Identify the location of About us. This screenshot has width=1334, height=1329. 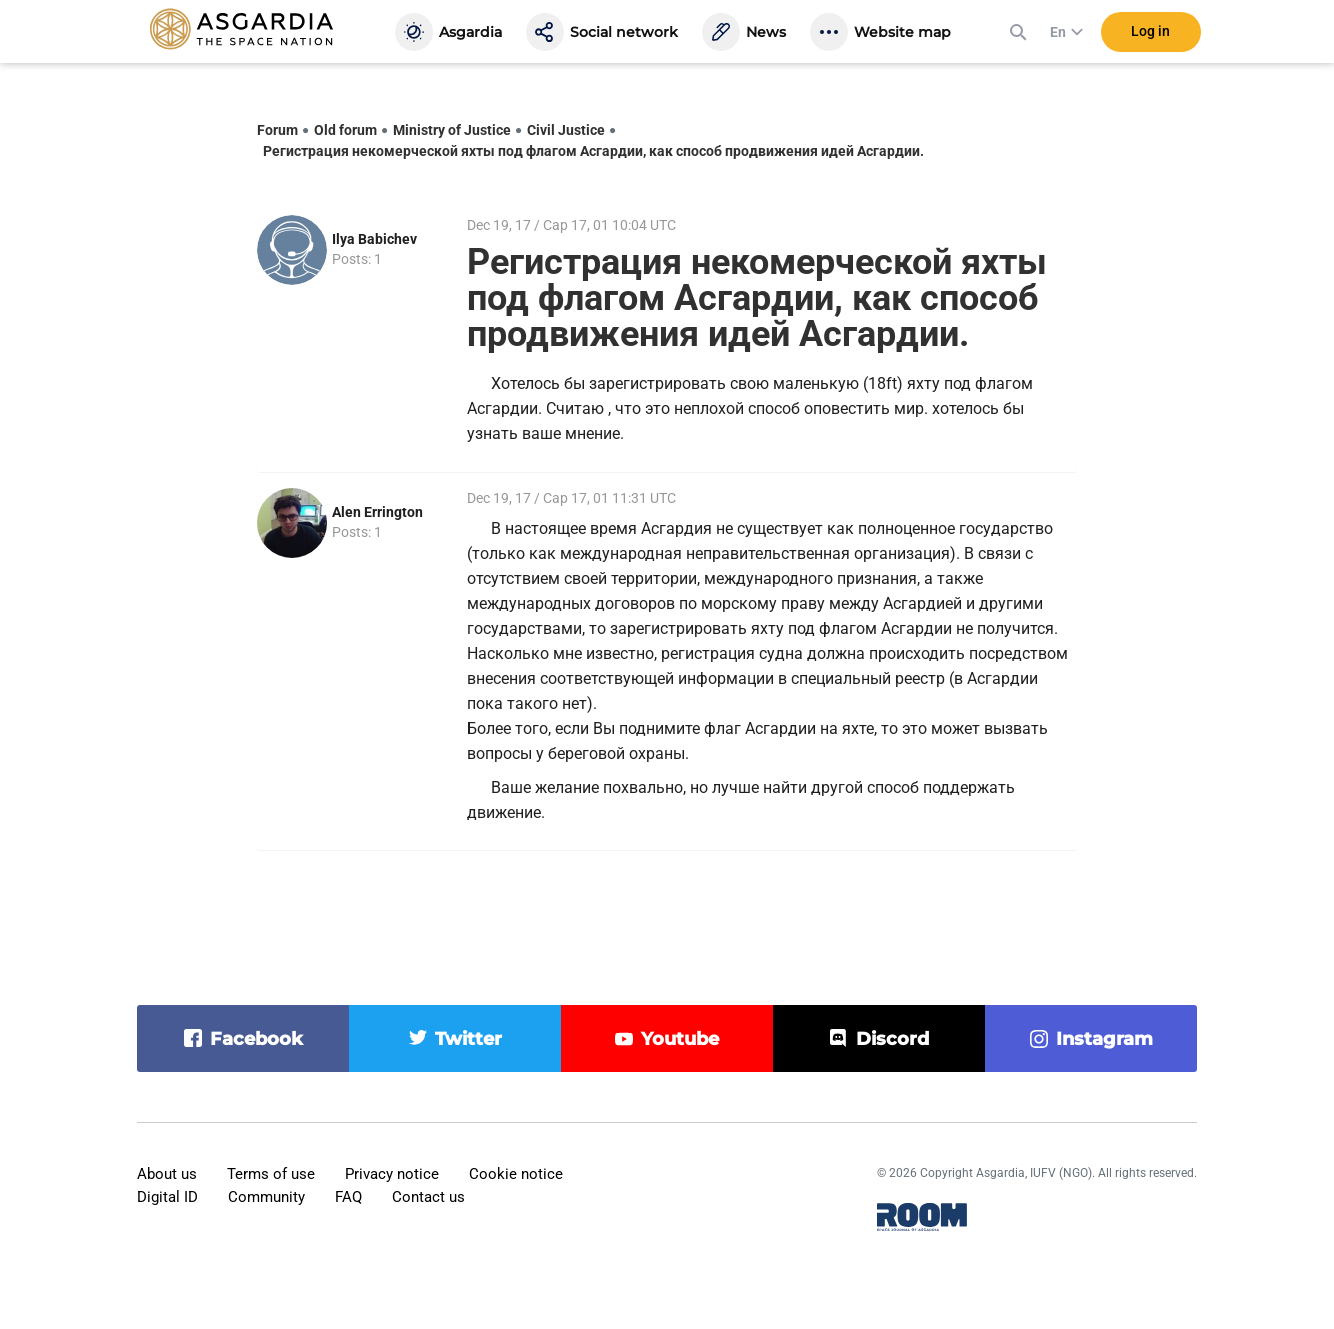
(167, 1174).